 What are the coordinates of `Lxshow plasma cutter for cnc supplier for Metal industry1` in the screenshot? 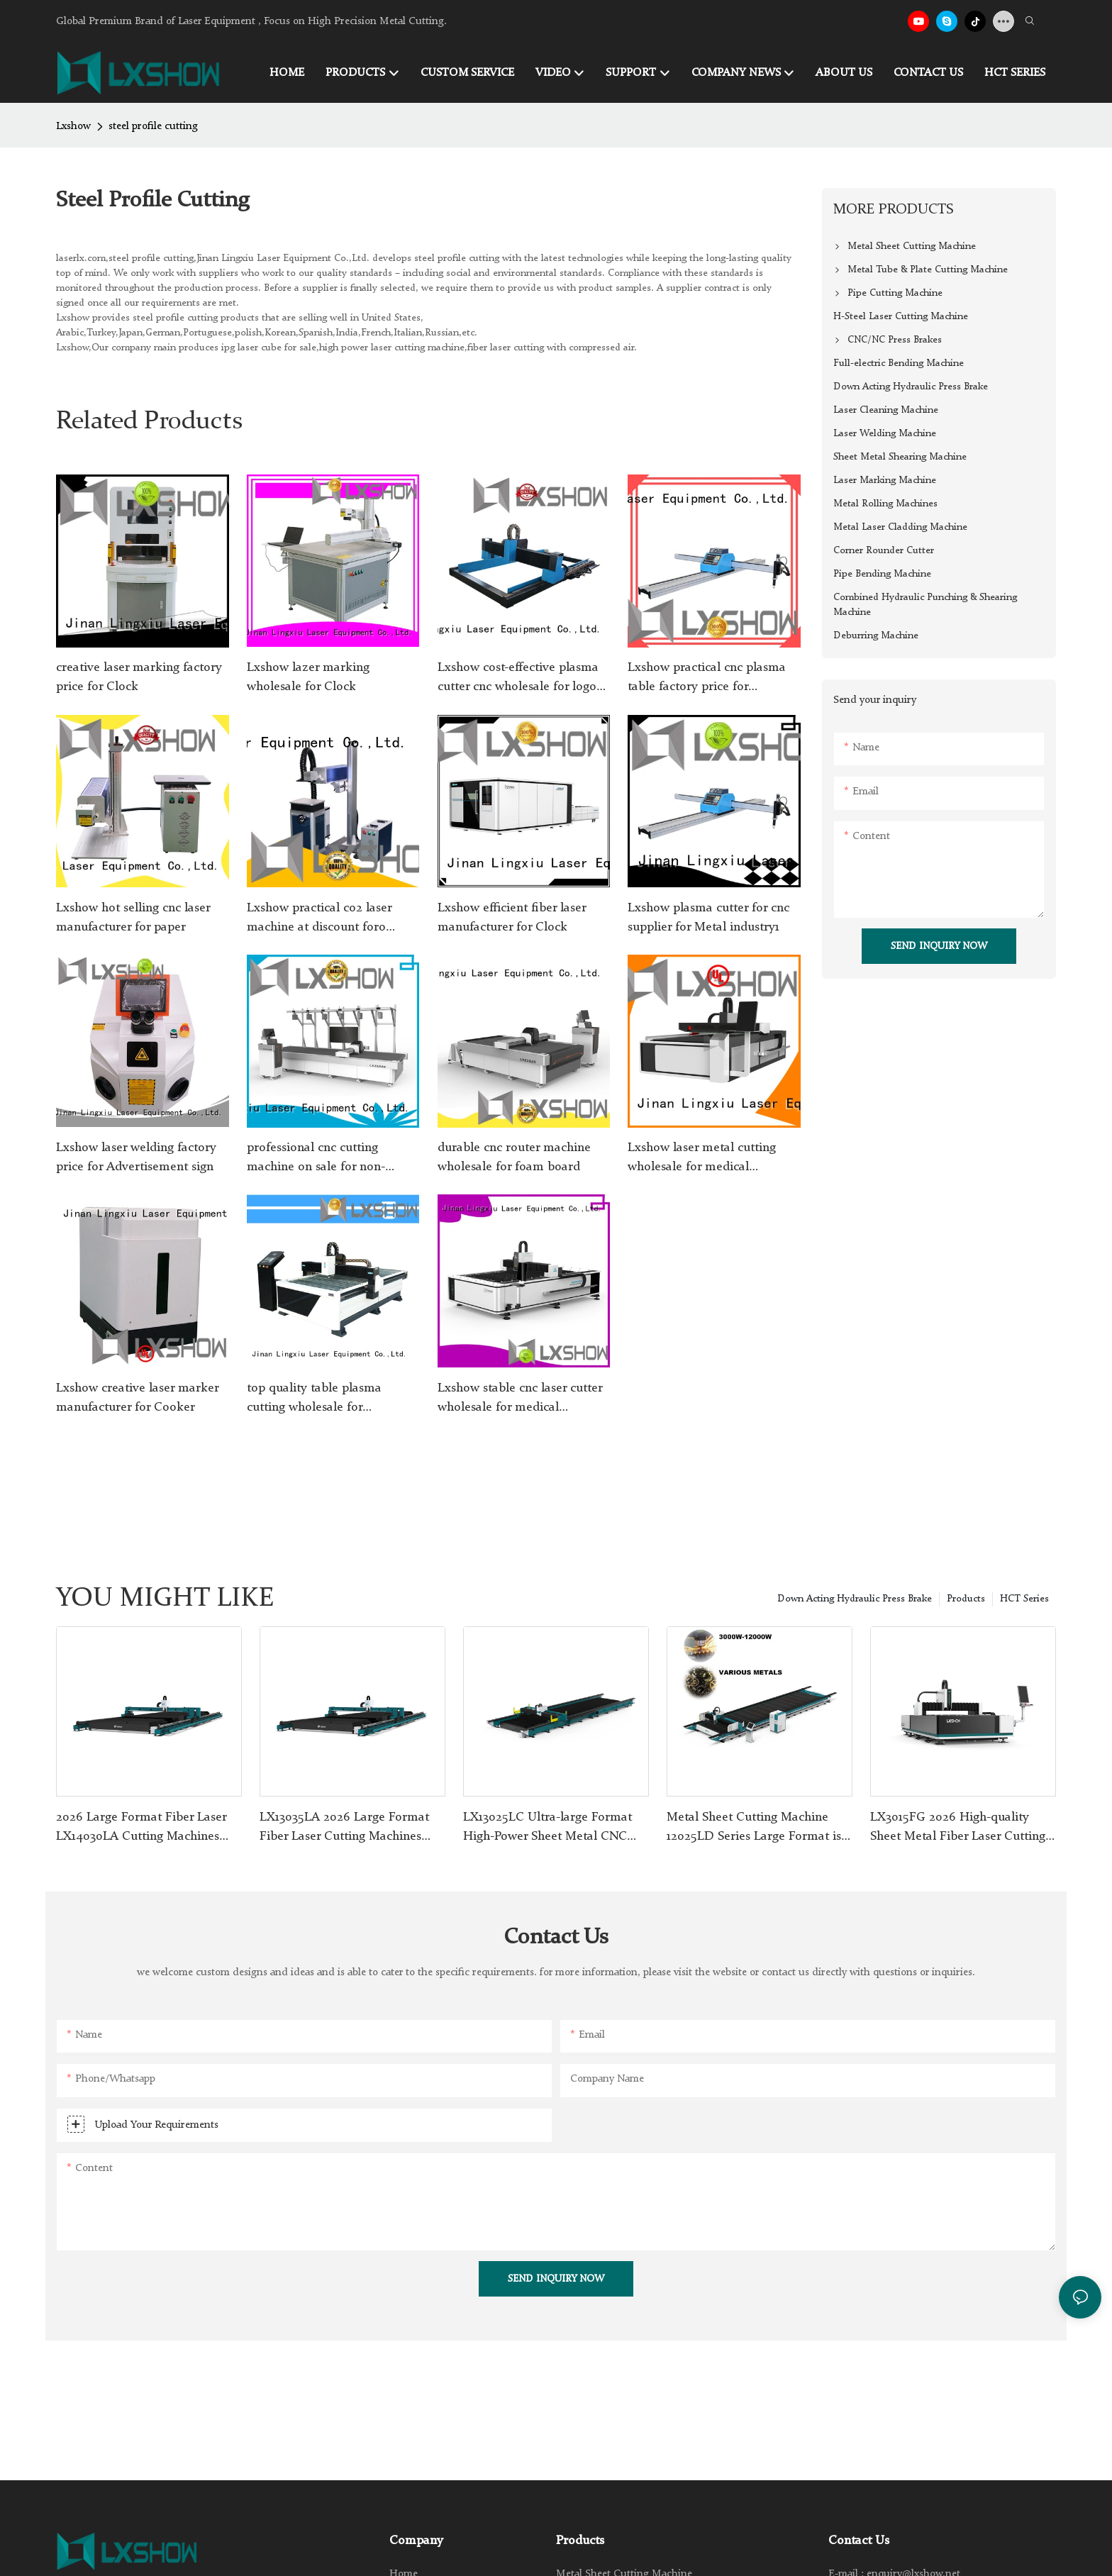 It's located at (708, 917).